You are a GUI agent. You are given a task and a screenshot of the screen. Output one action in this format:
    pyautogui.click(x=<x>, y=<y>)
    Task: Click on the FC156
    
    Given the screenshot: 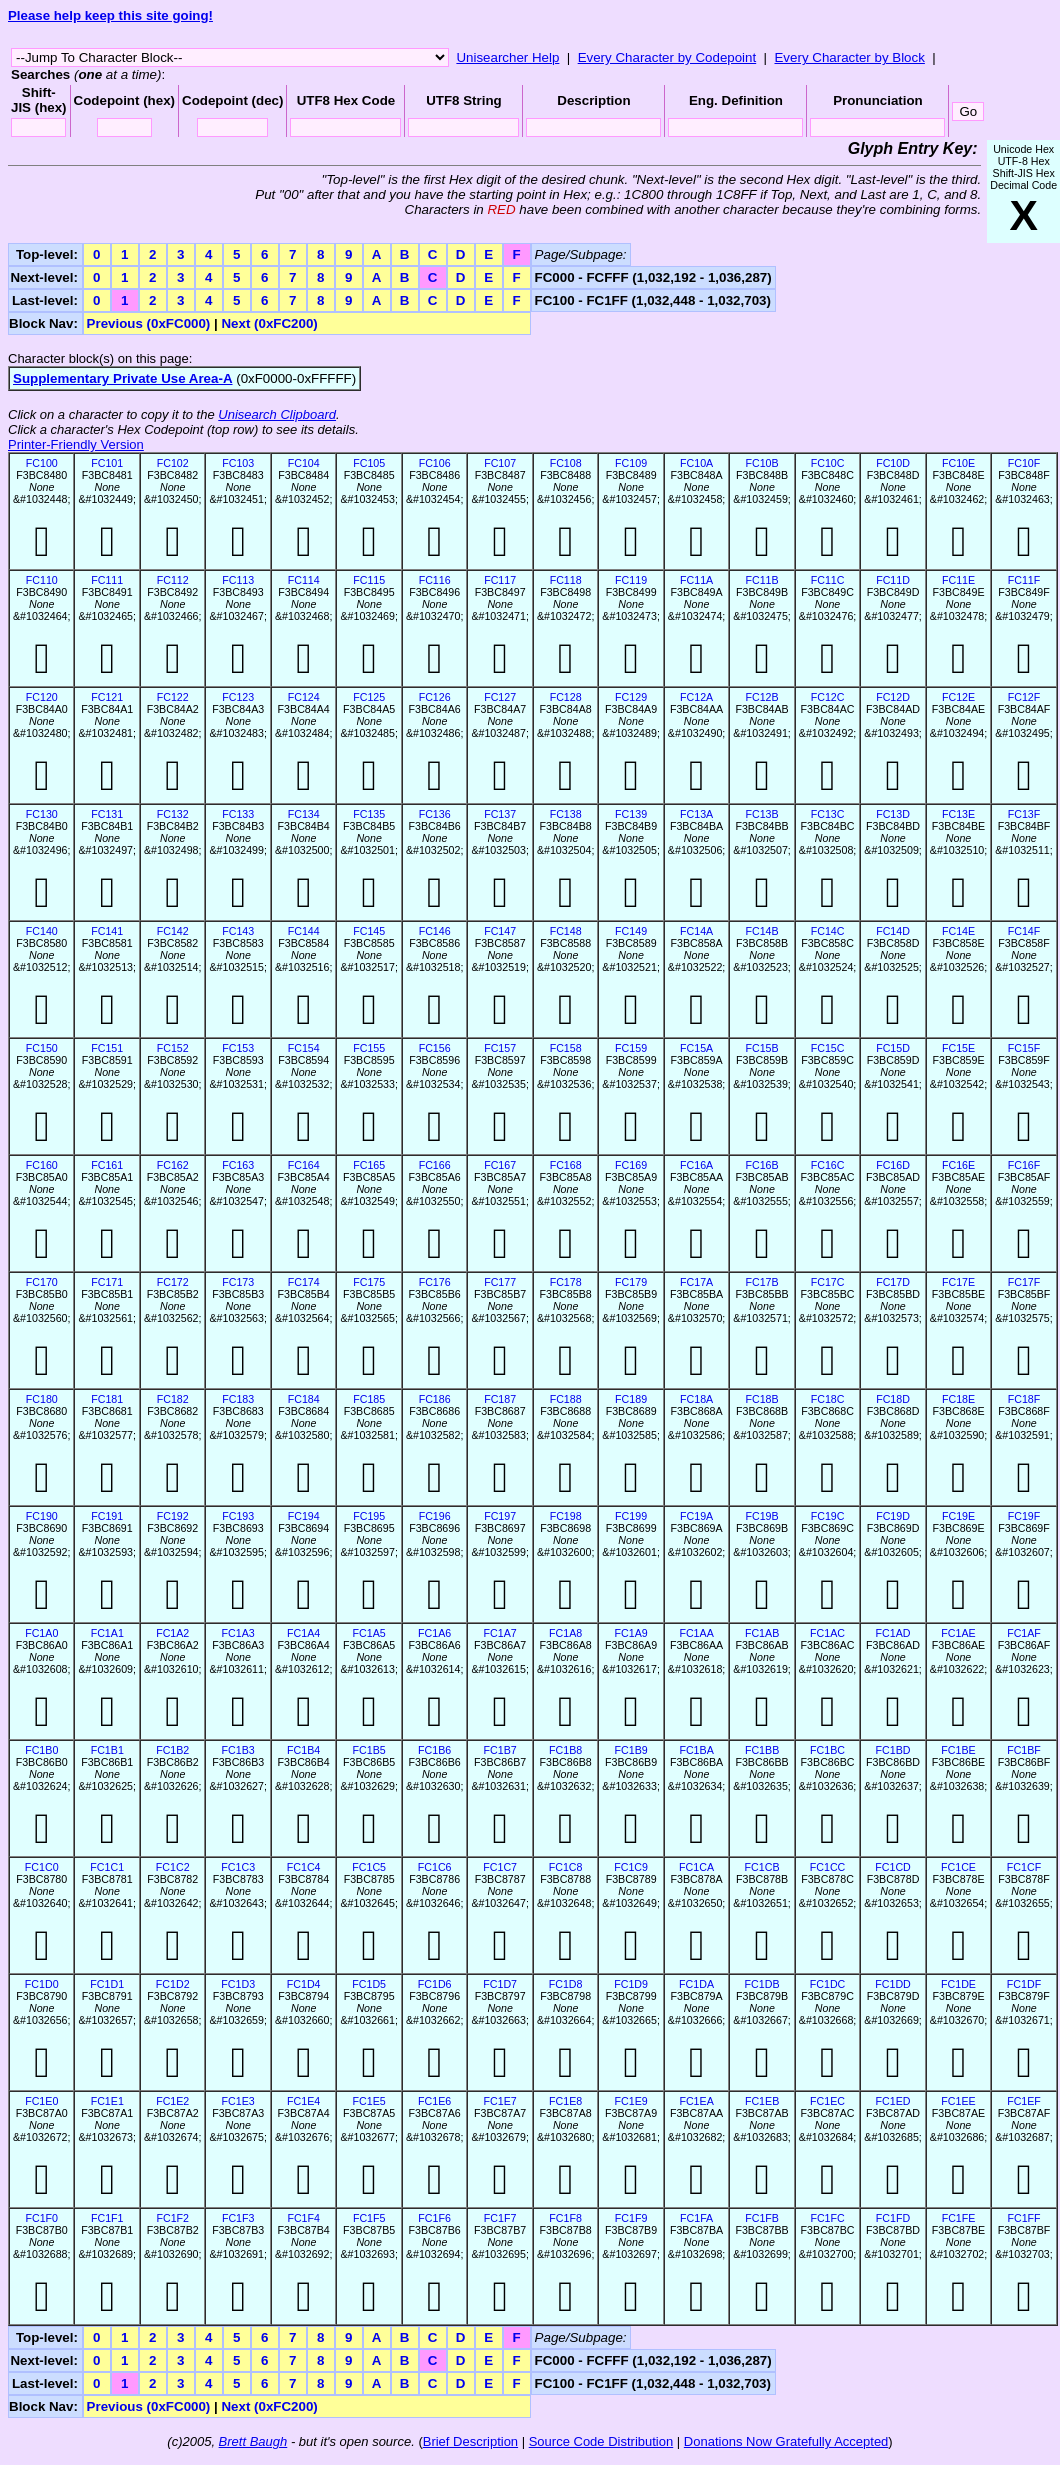 What is the action you would take?
    pyautogui.click(x=435, y=1048)
    